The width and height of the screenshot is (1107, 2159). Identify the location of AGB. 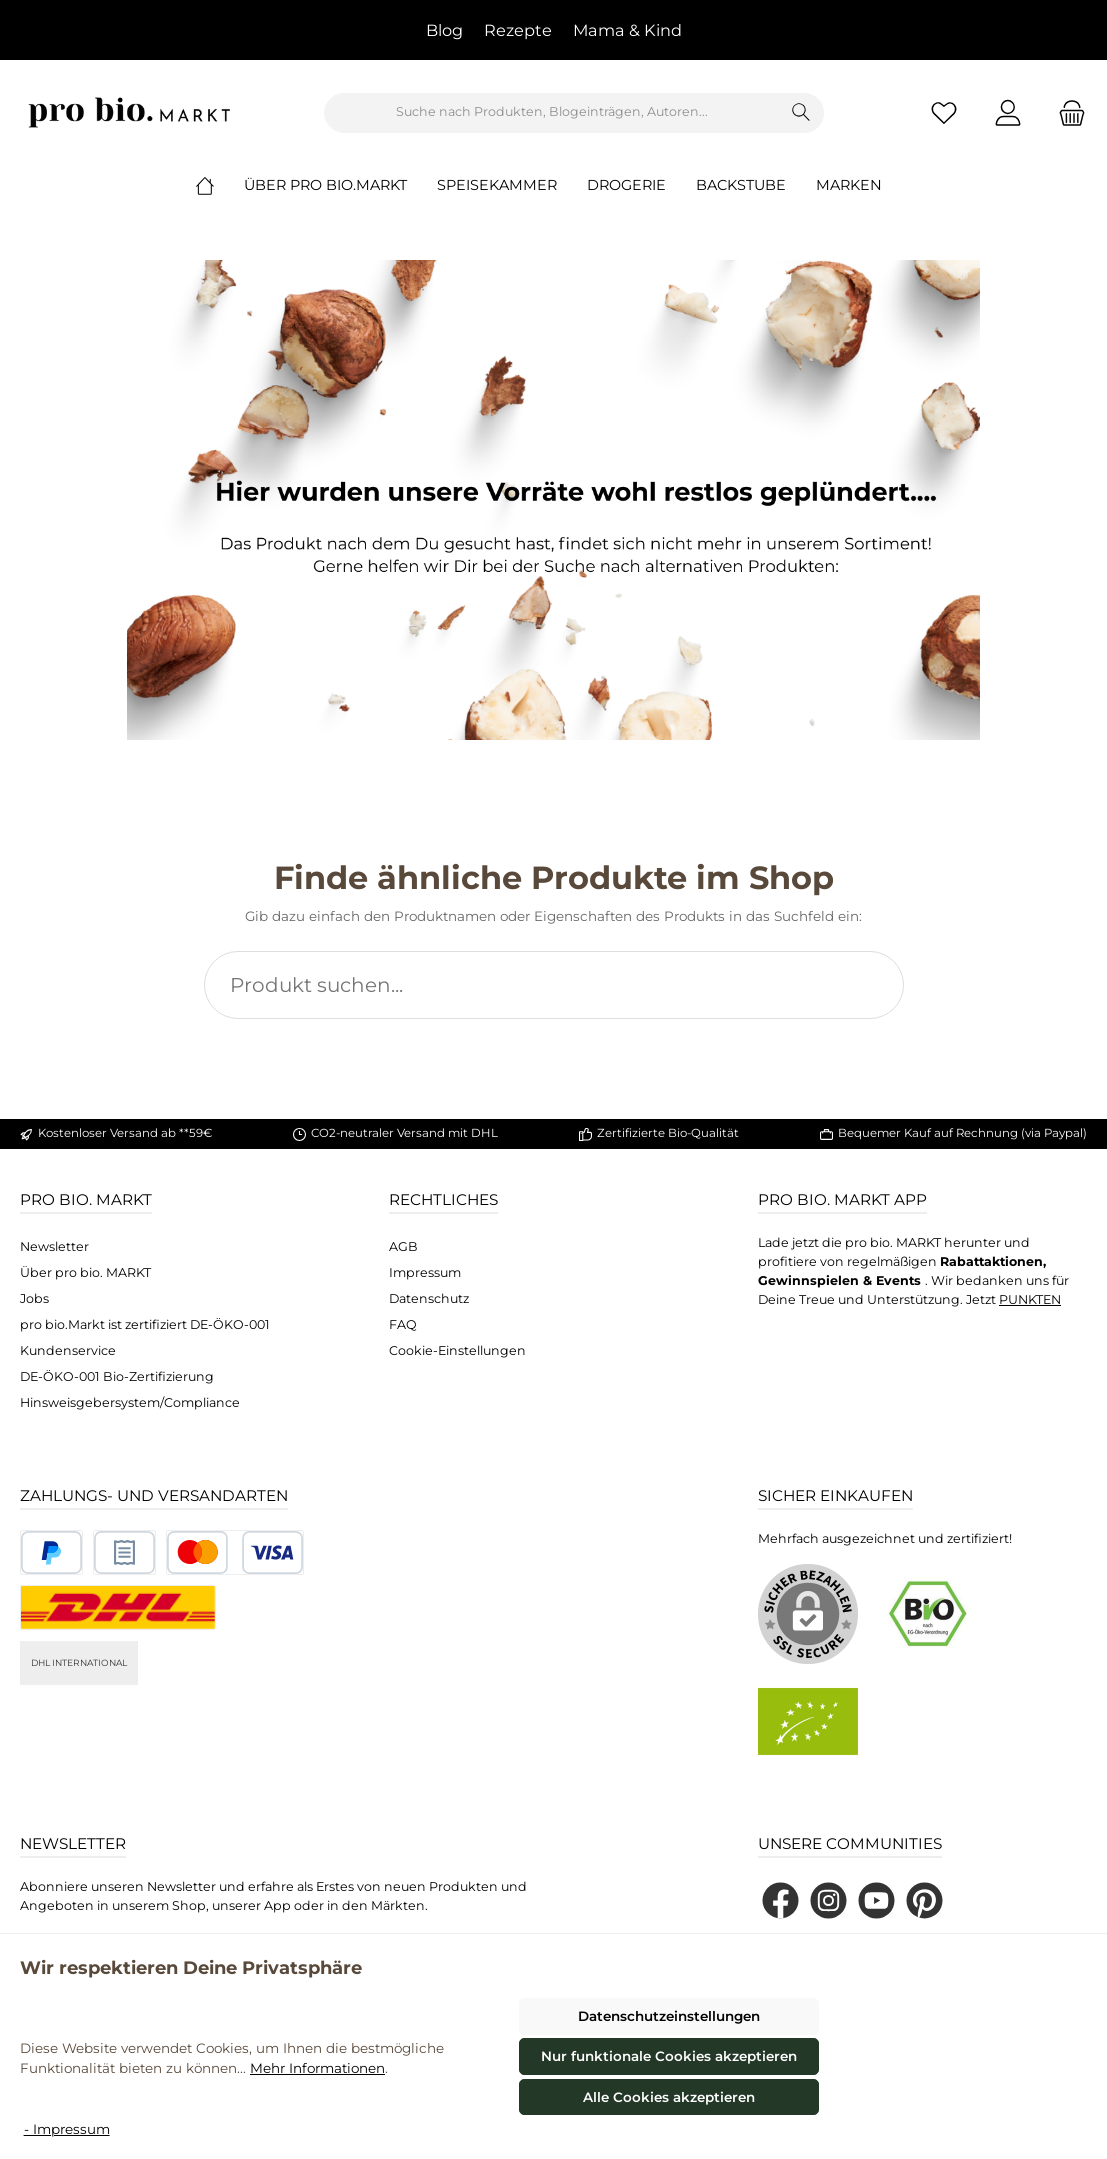
(403, 1246).